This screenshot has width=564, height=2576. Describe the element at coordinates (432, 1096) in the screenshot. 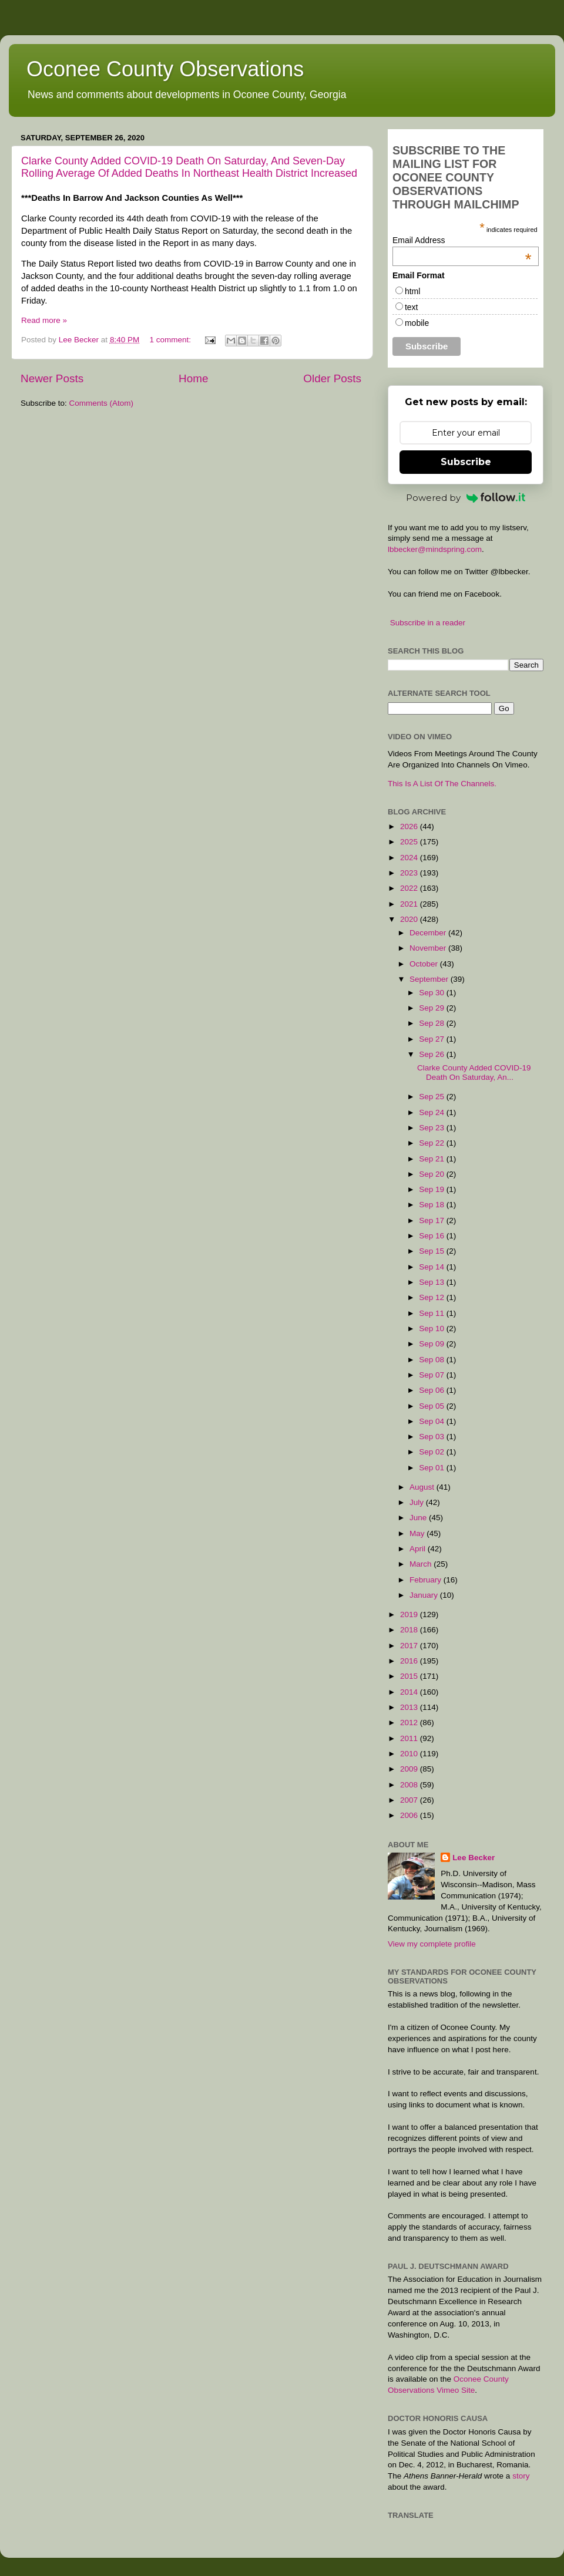

I see `Sep 25` at that location.